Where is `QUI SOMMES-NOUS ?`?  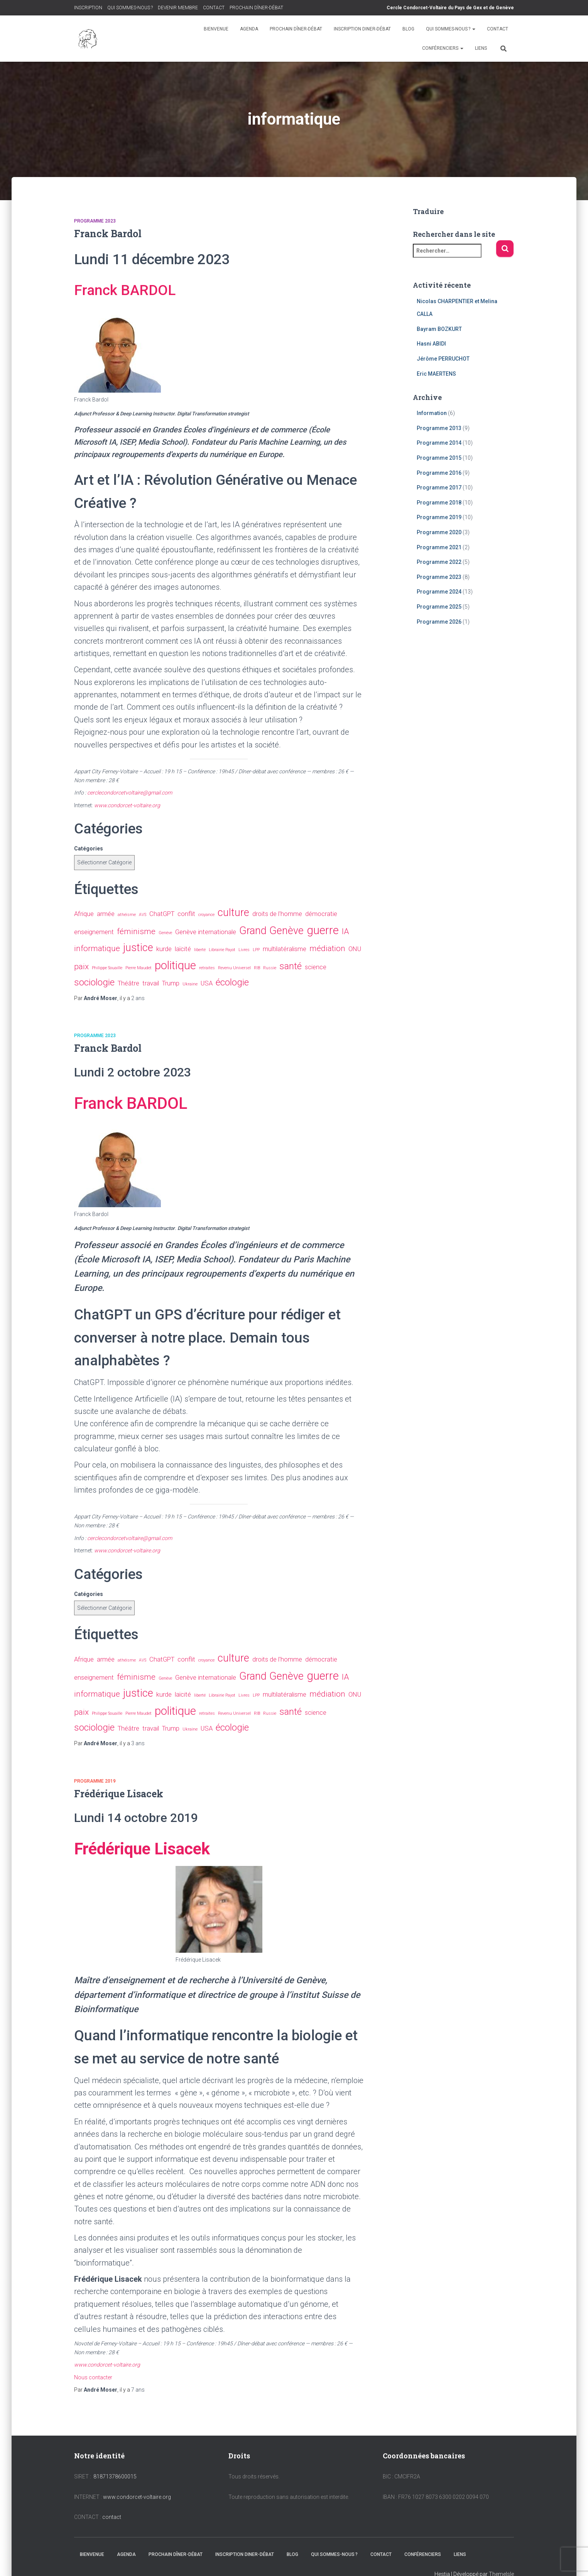
QUI SOMMES-NOUS ? is located at coordinates (130, 7).